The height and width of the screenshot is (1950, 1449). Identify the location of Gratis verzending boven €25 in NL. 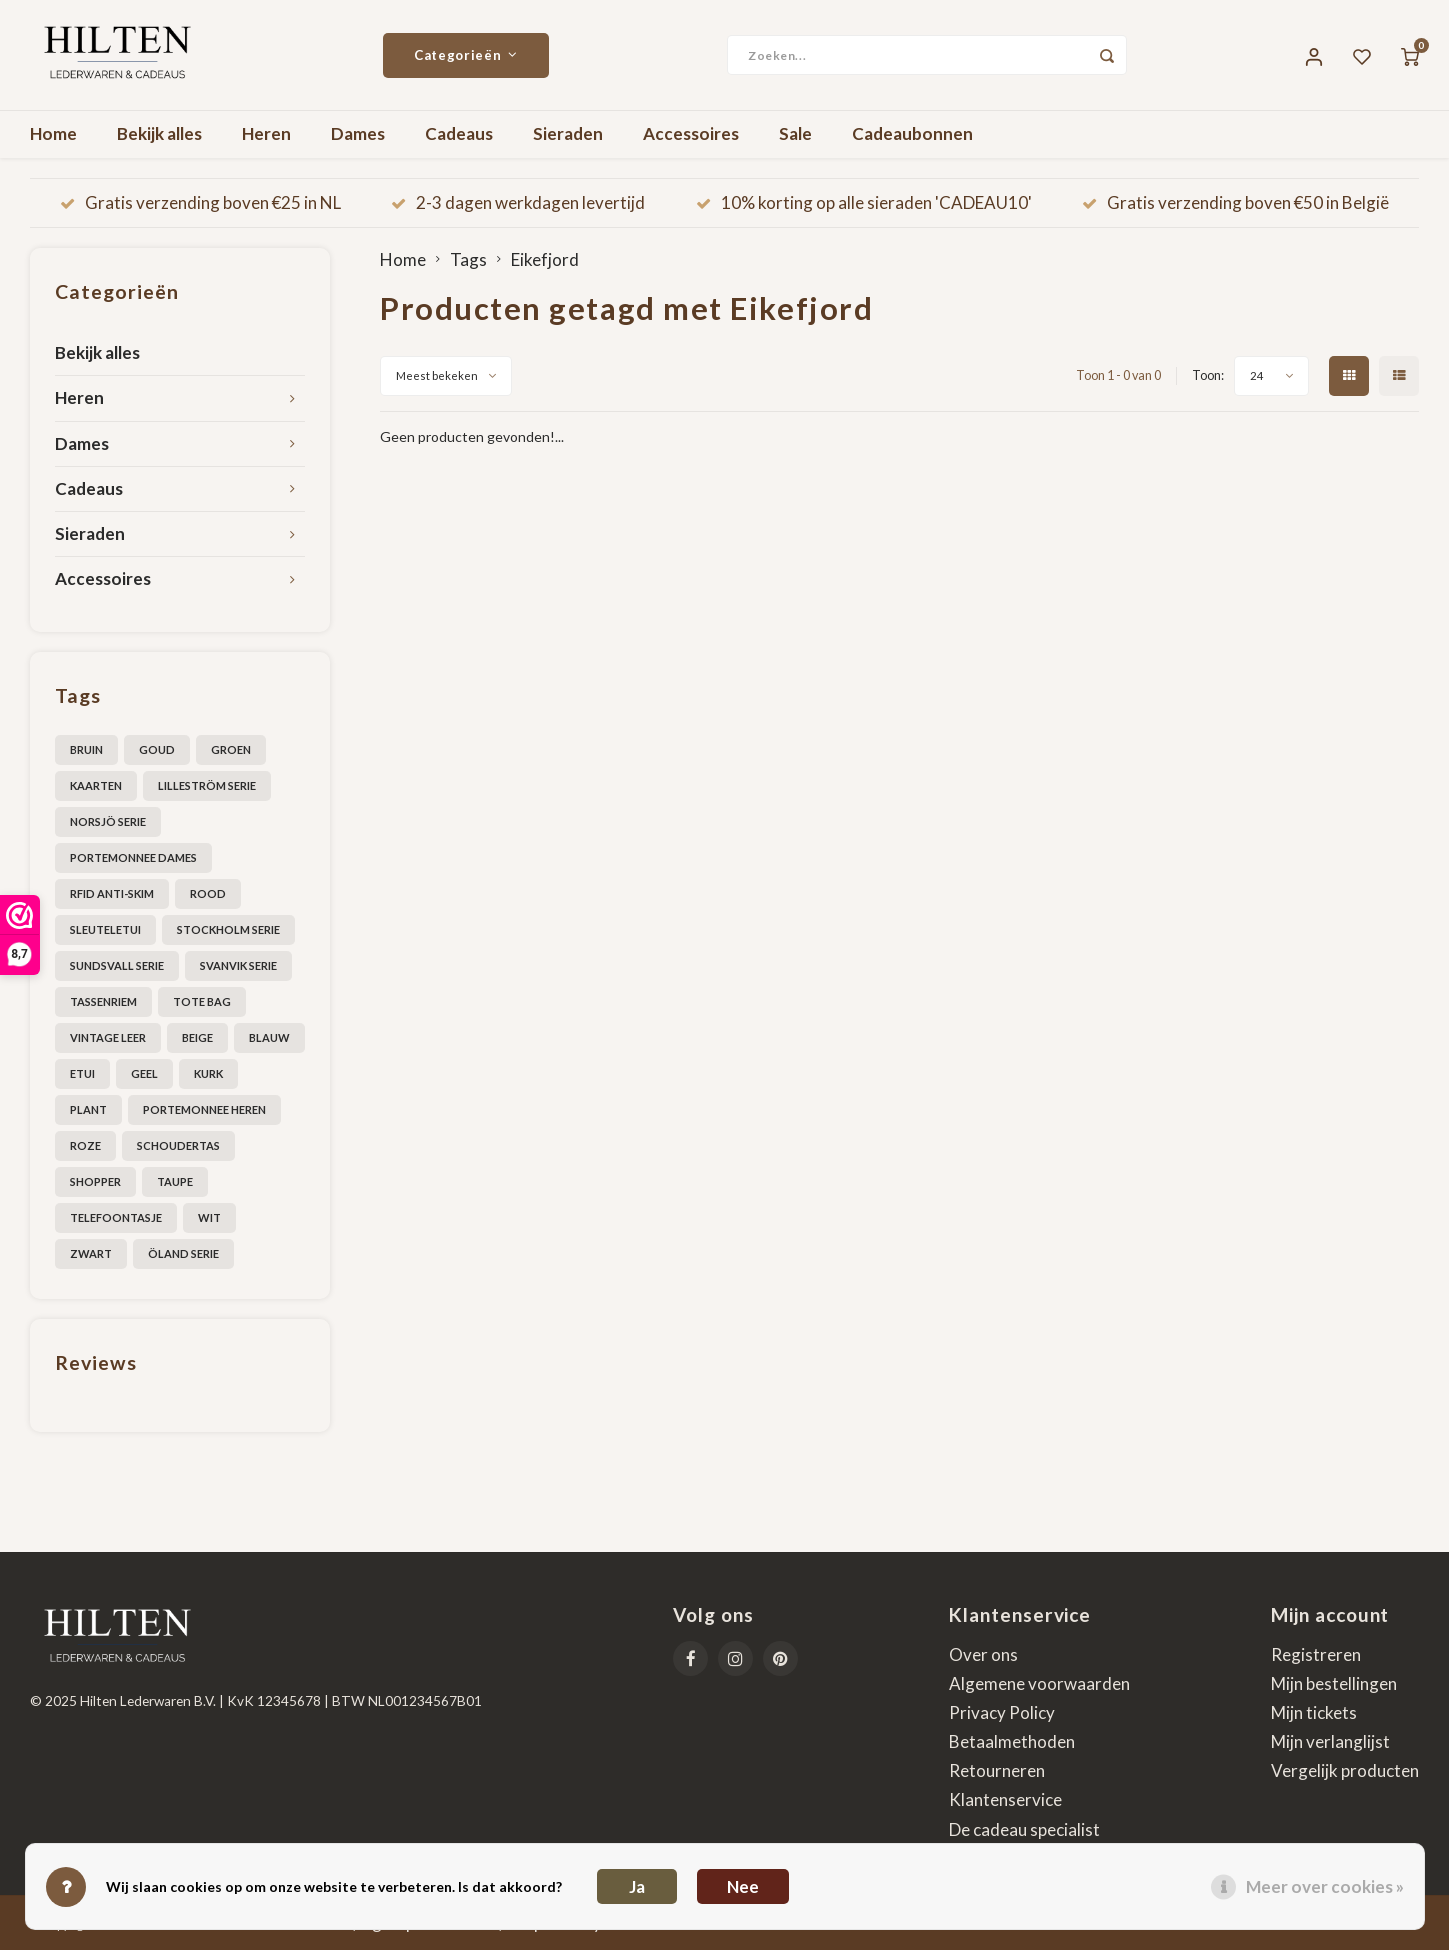
(200, 202).